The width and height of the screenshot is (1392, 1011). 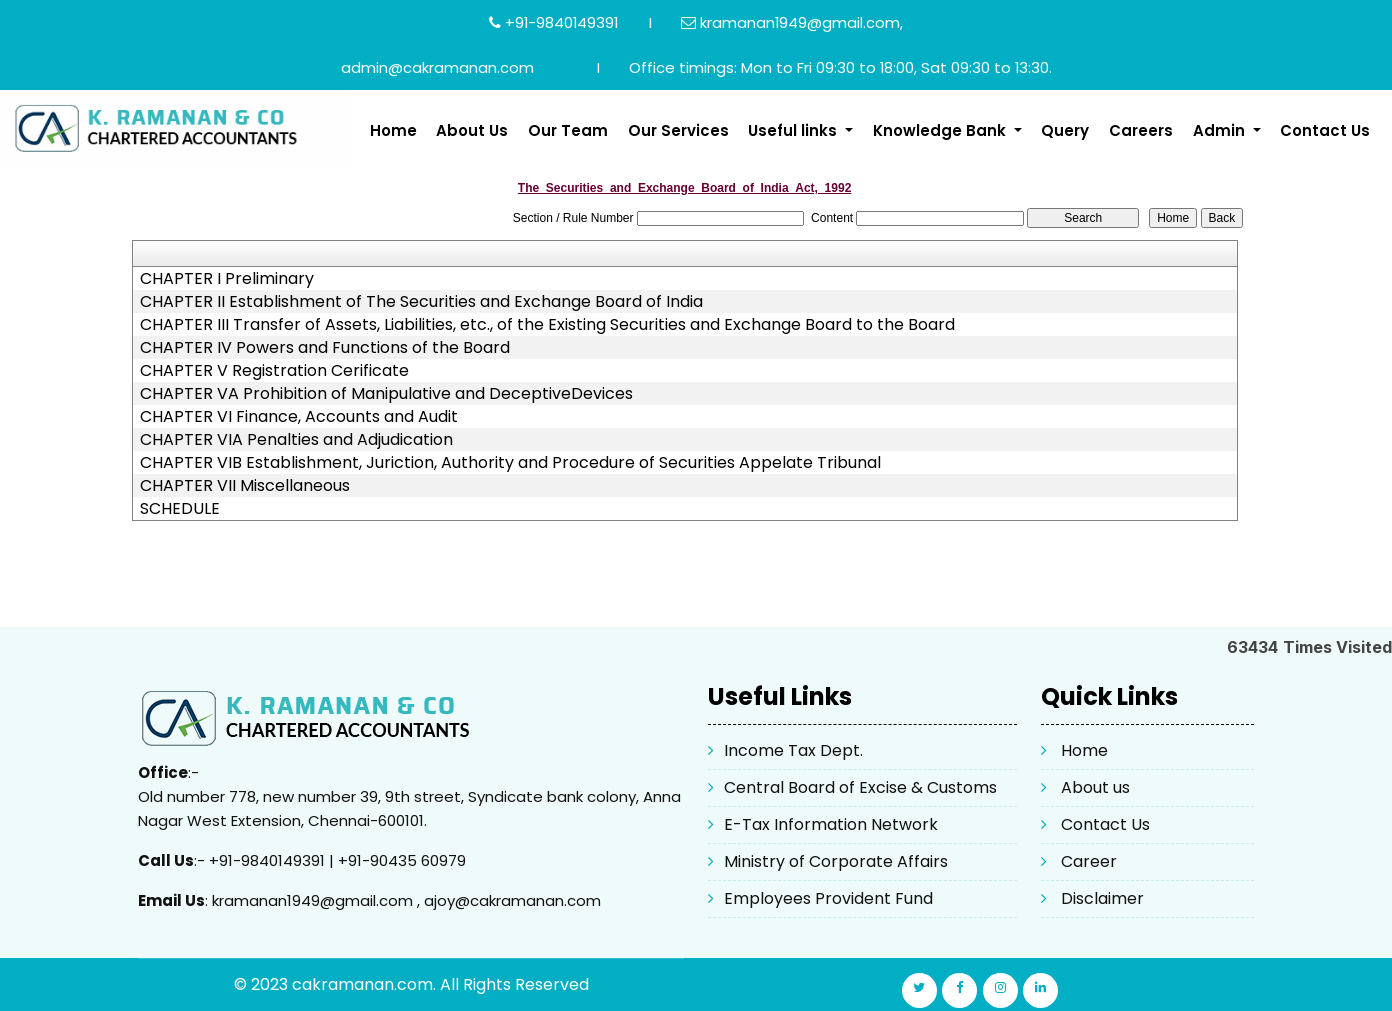 What do you see at coordinates (1095, 787) in the screenshot?
I see `About us` at bounding box center [1095, 787].